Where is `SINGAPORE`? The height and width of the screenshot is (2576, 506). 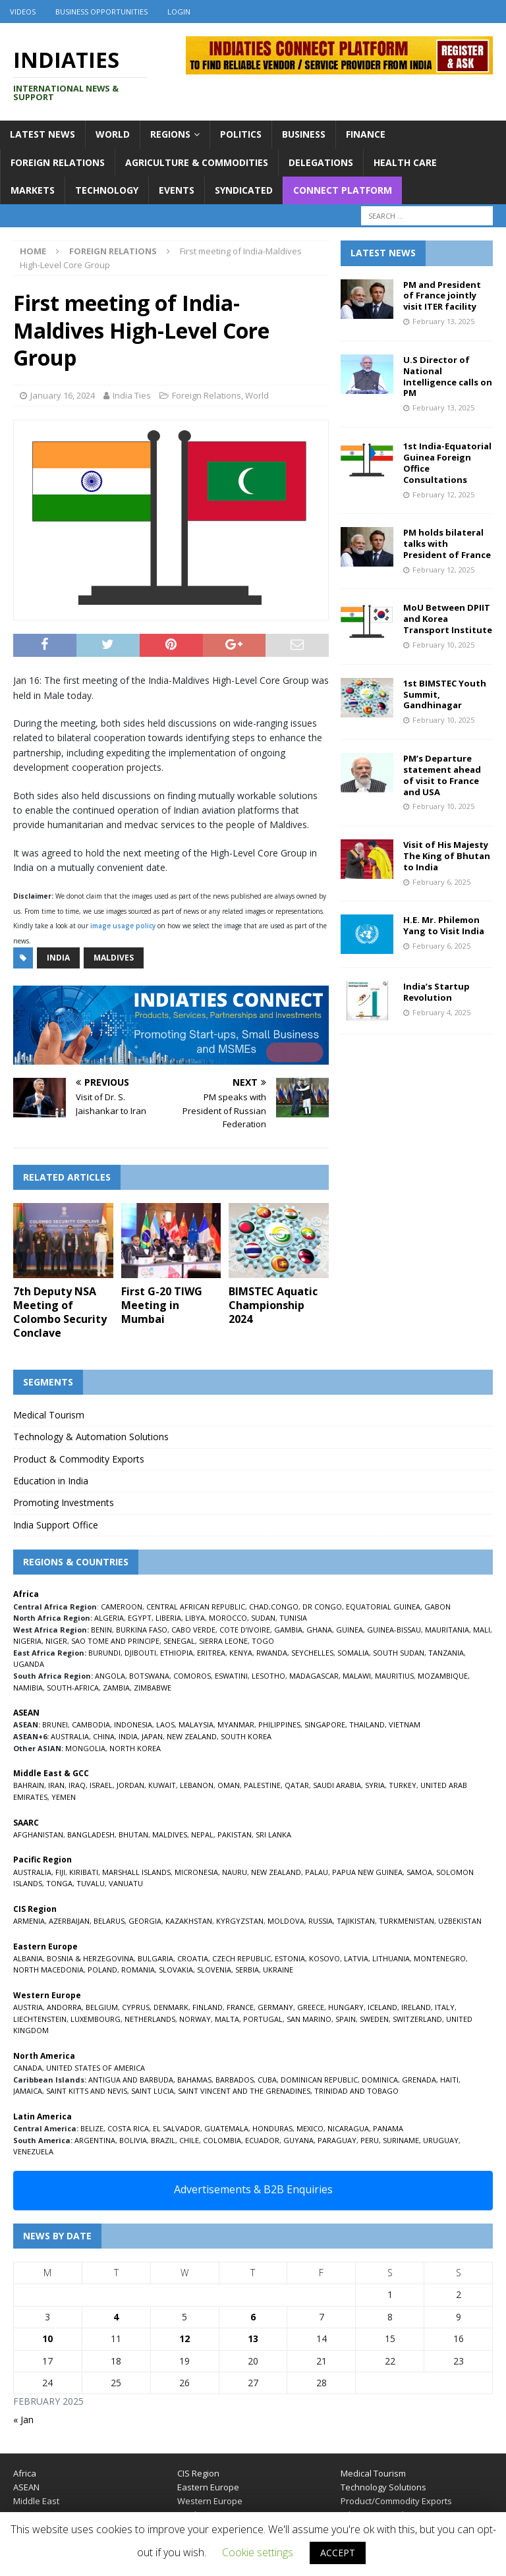 SINGAPORE is located at coordinates (324, 1724).